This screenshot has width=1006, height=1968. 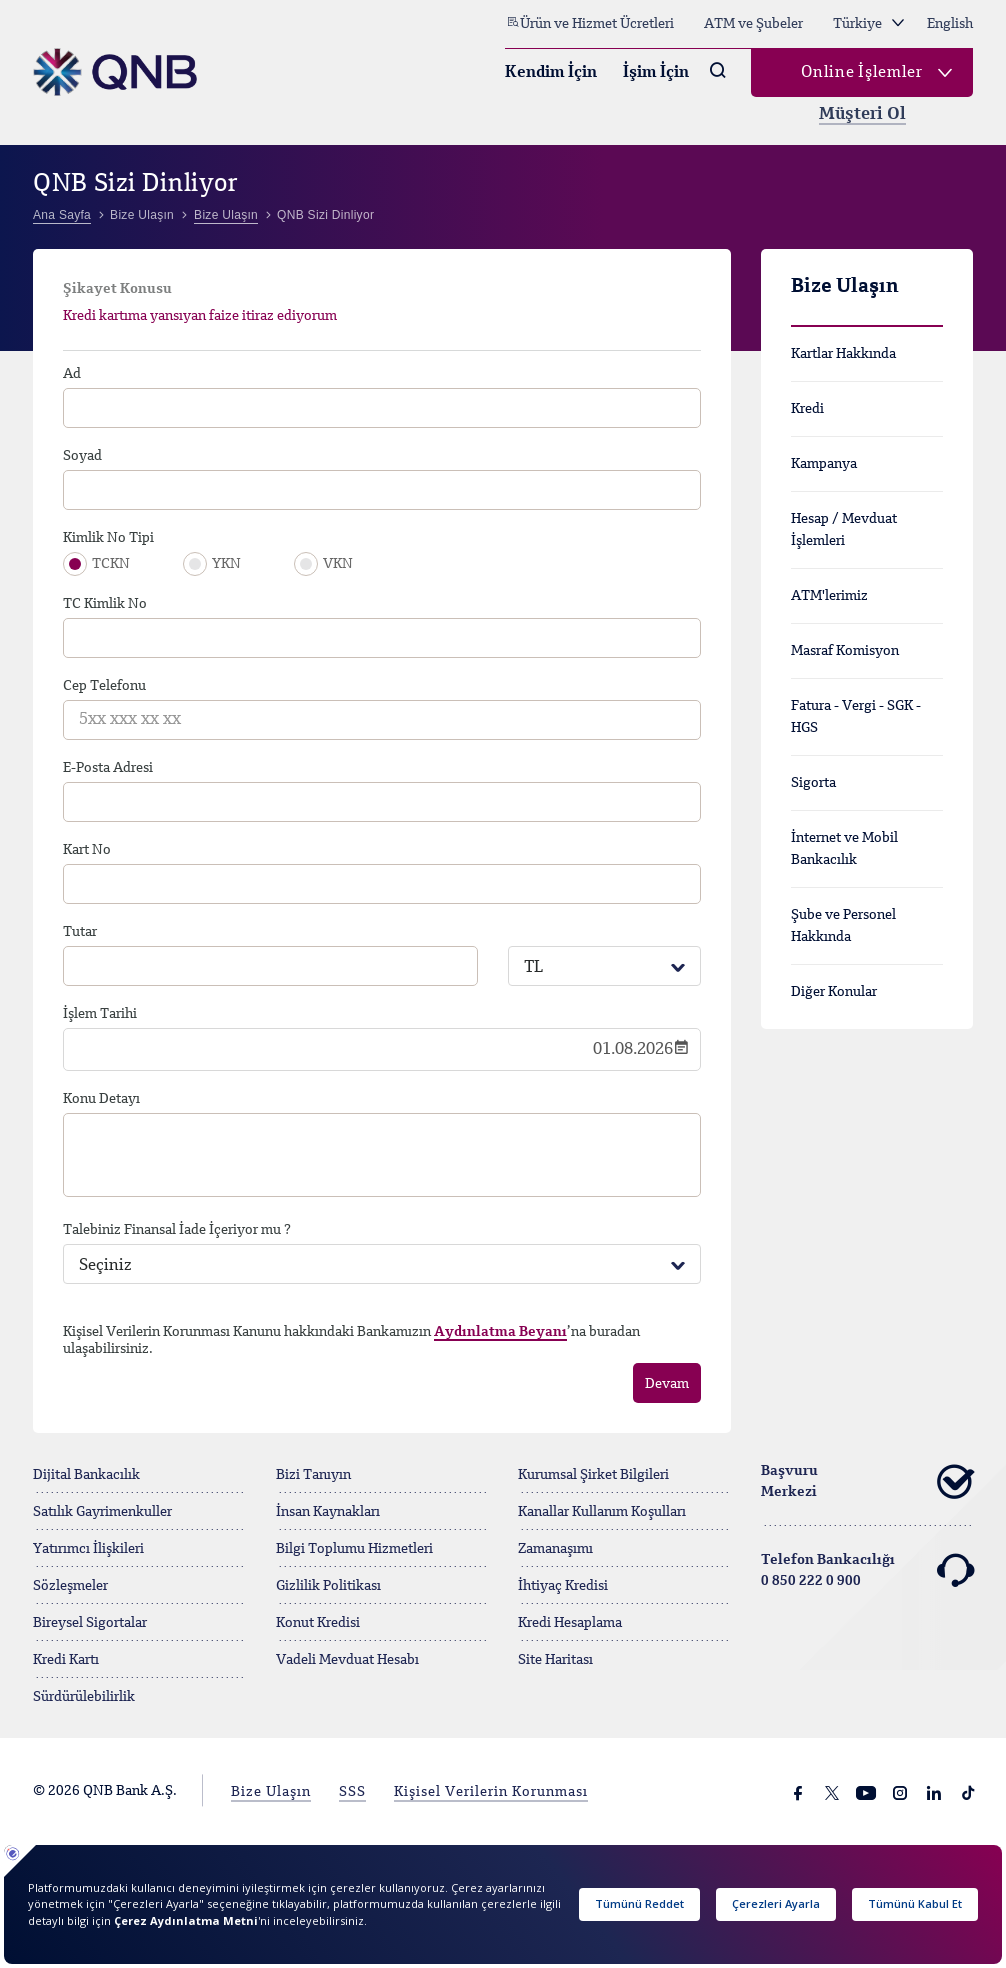 What do you see at coordinates (500, 1332) in the screenshot?
I see `Aydınlatma Beyanı` at bounding box center [500, 1332].